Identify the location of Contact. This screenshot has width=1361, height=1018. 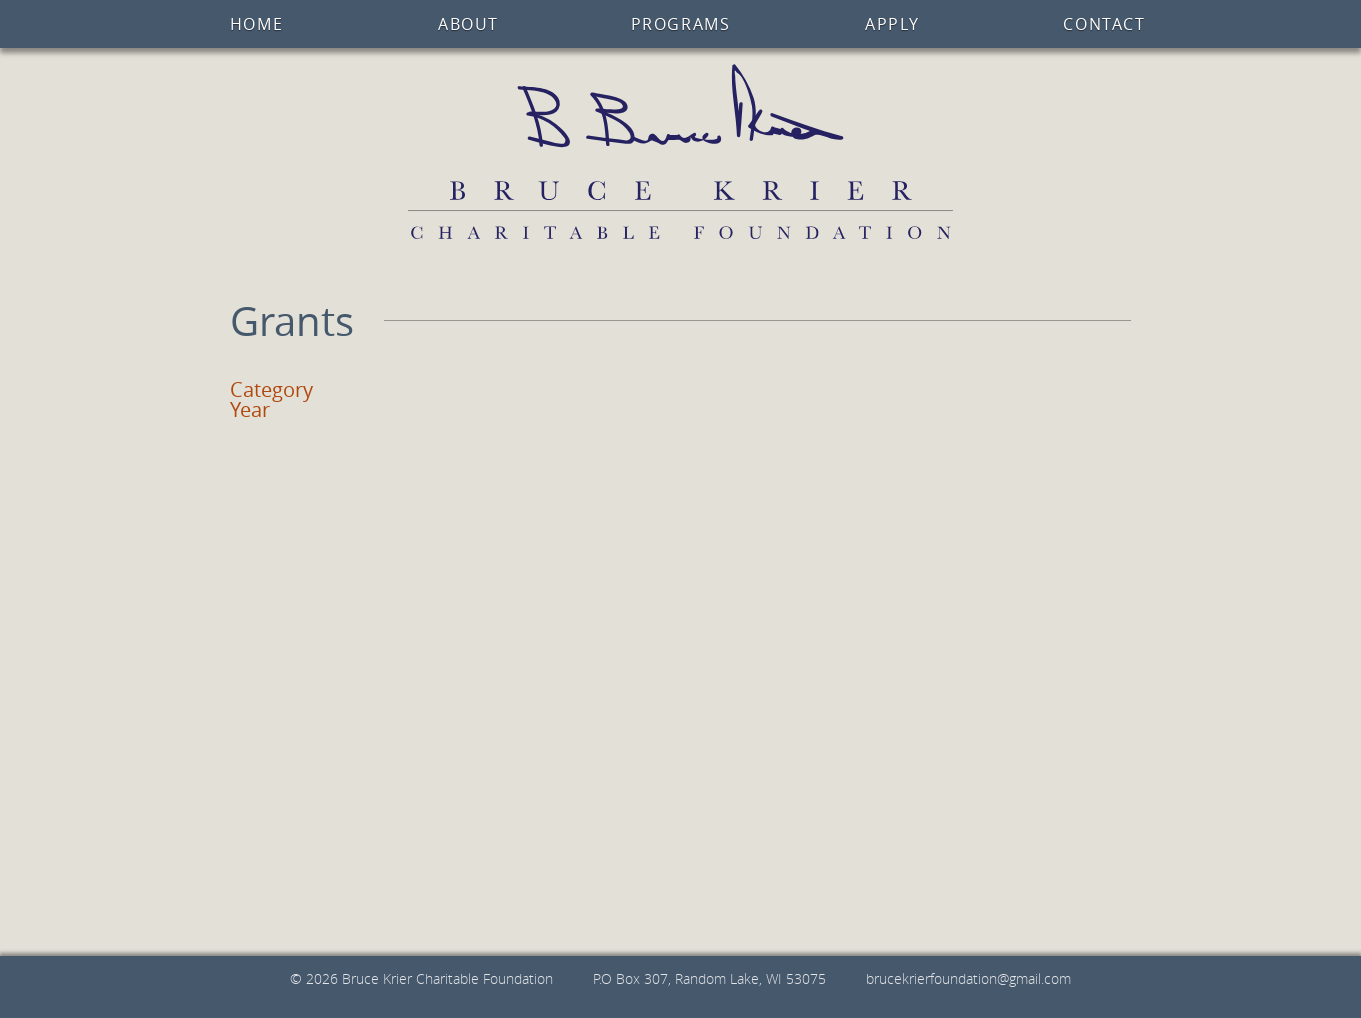
(1104, 24).